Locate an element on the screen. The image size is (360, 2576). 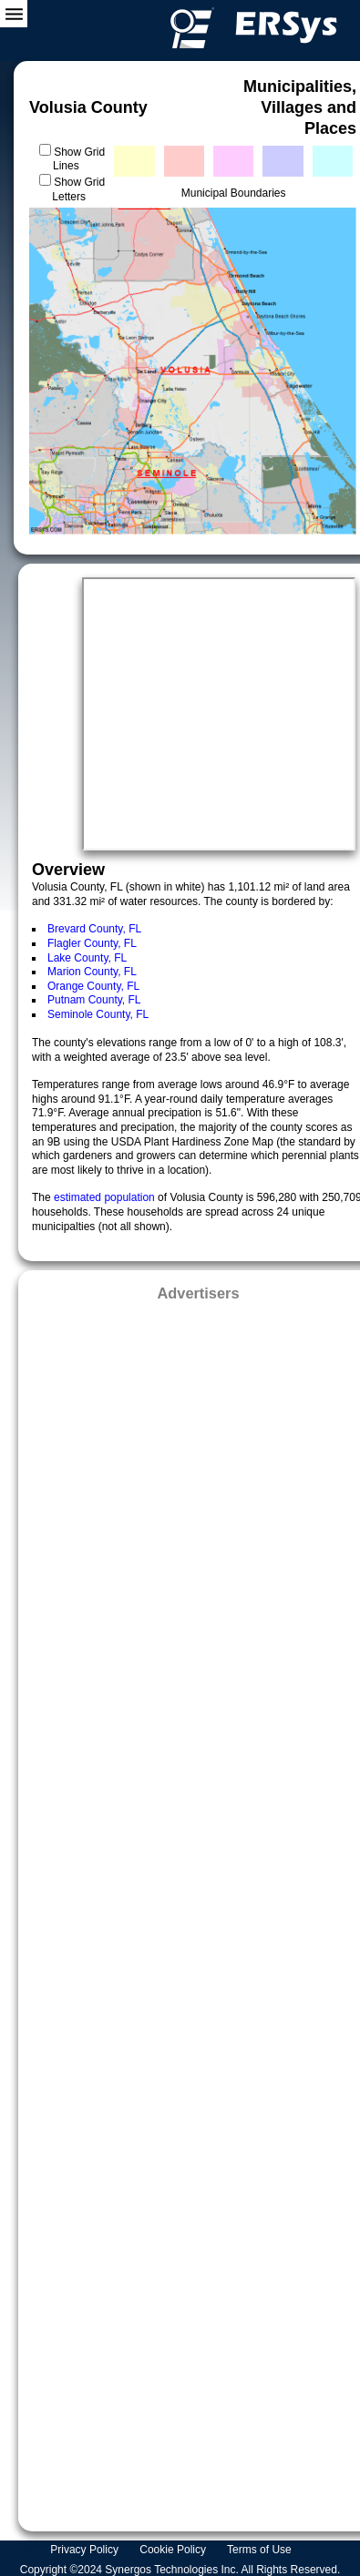
Brevard County, FL is located at coordinates (94, 928).